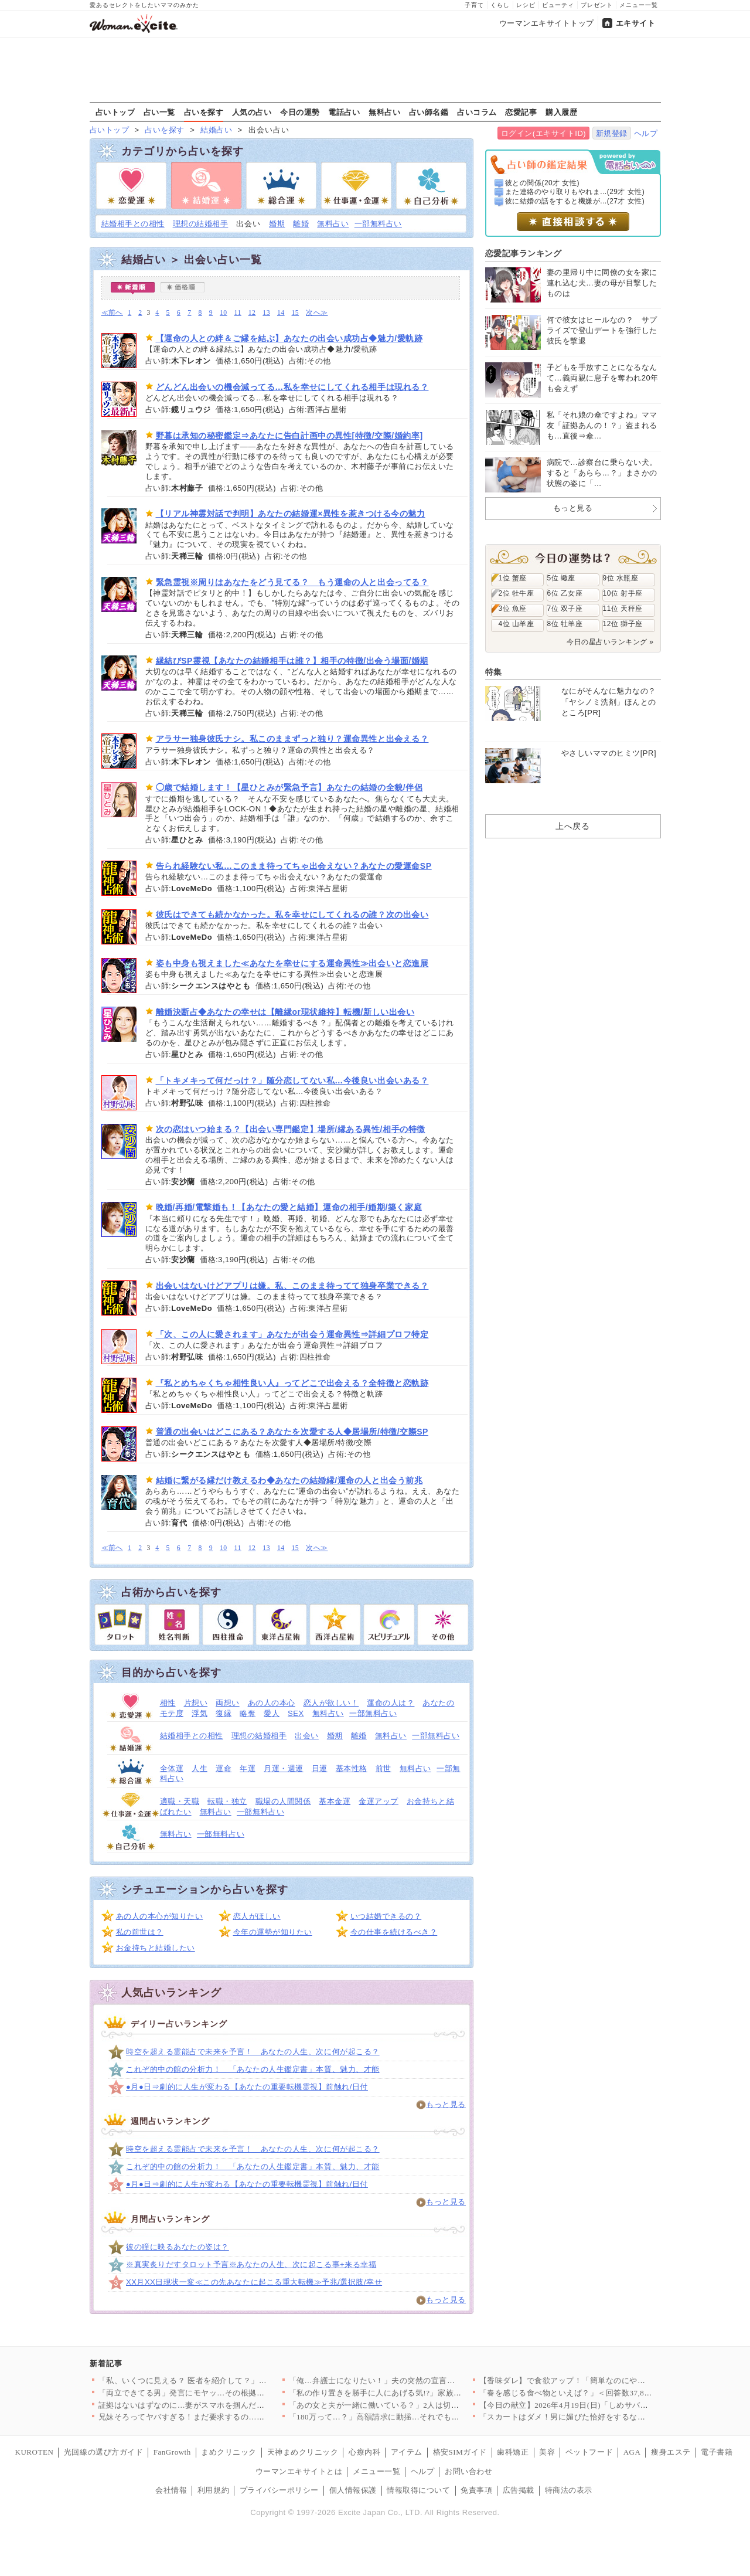 The image size is (750, 2576). What do you see at coordinates (303, 2452) in the screenshot?
I see `天神まめクリニック` at bounding box center [303, 2452].